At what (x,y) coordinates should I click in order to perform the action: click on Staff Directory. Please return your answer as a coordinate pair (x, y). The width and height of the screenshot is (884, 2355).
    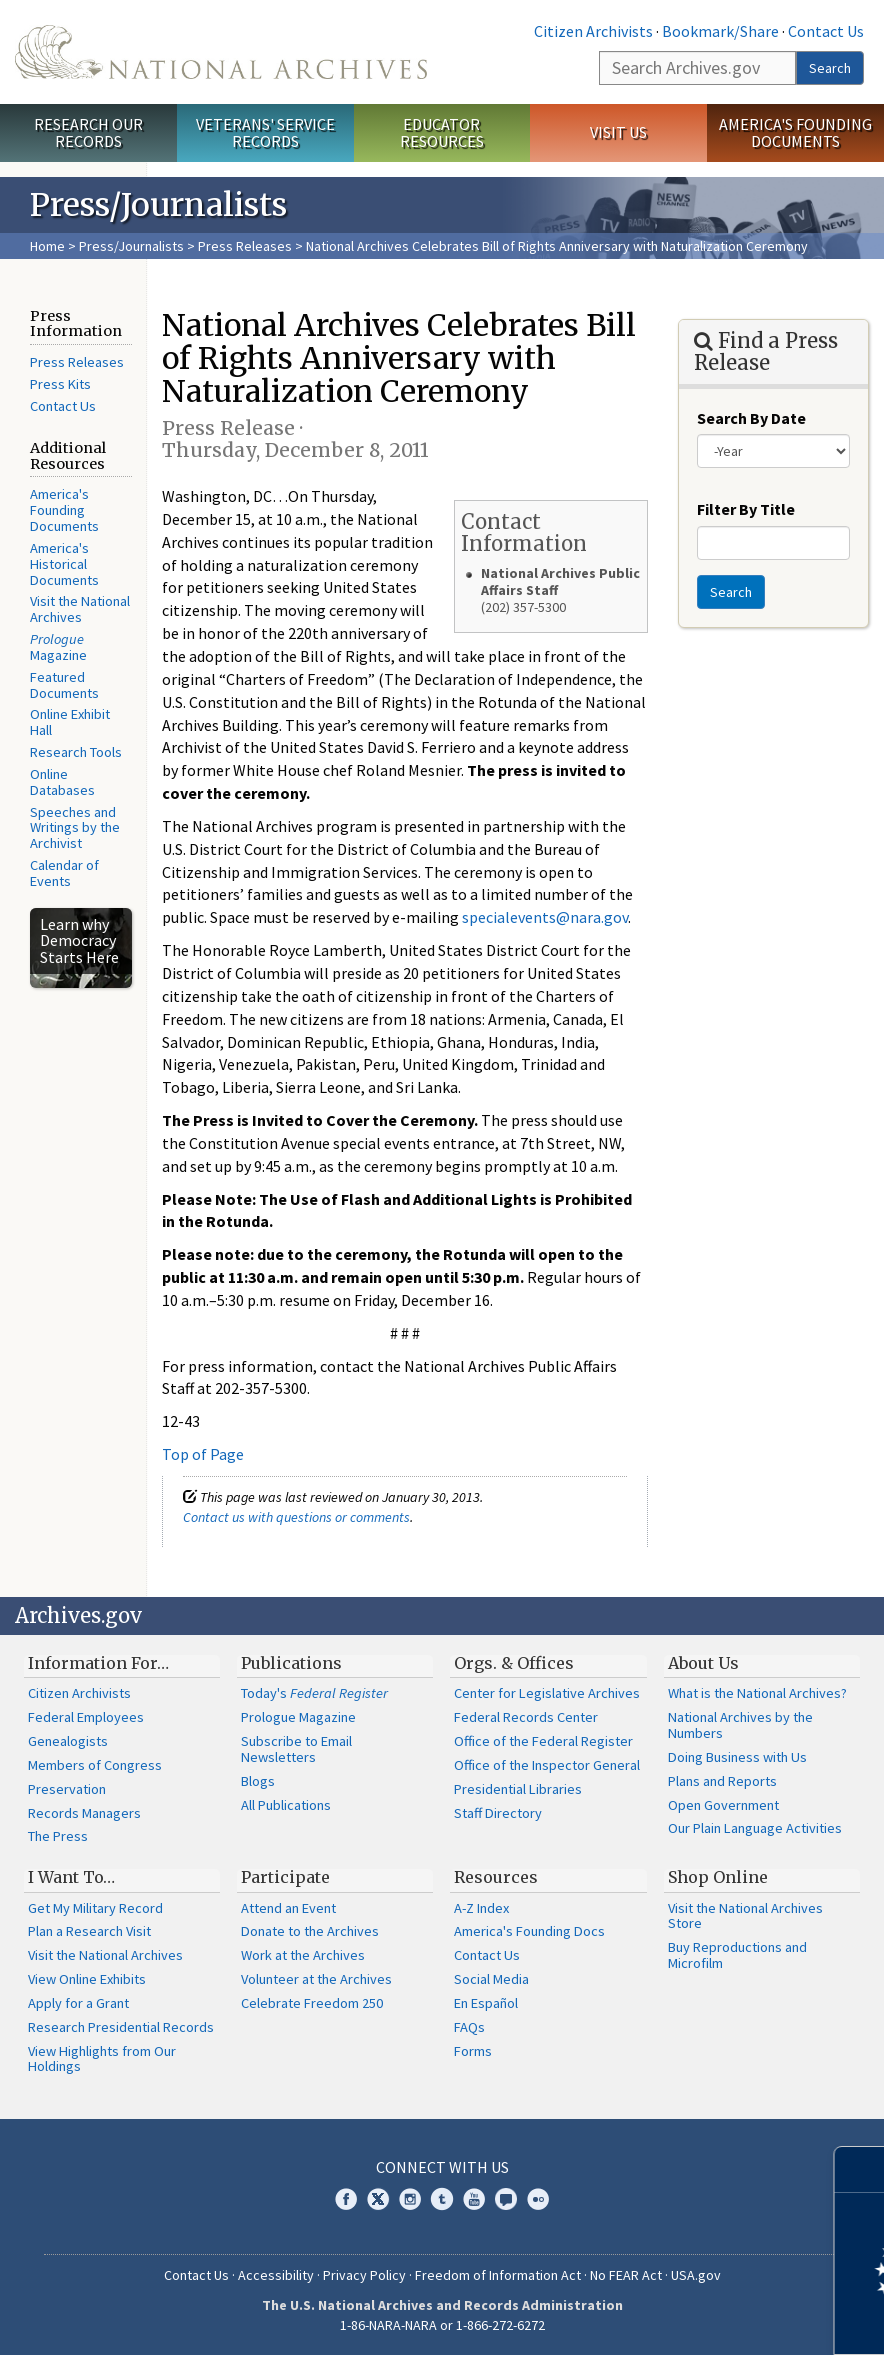
    Looking at the image, I should click on (498, 1813).